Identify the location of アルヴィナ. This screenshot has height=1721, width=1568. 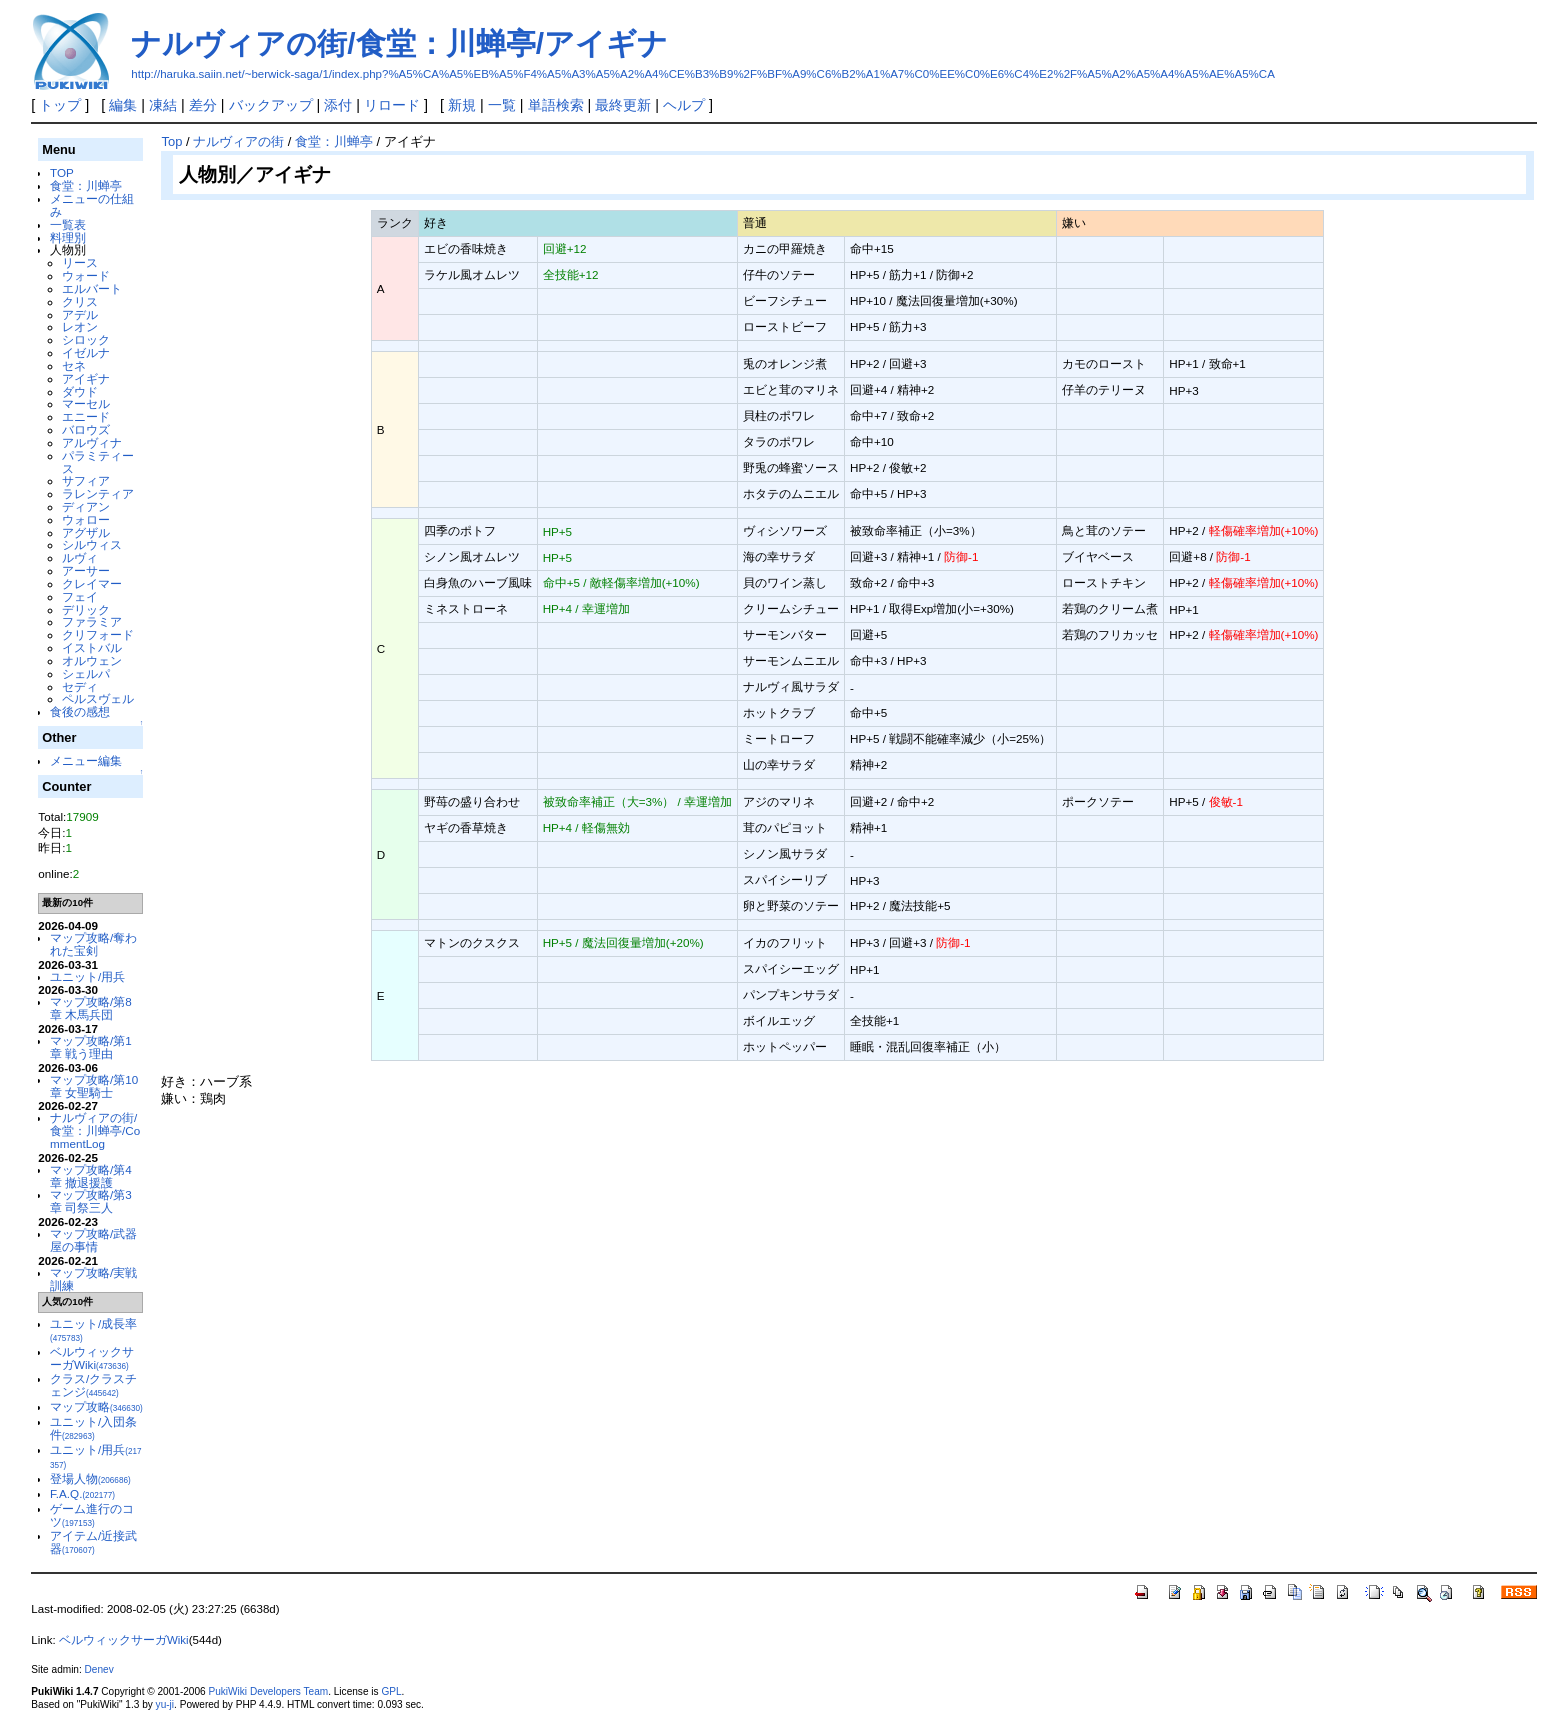
(92, 442).